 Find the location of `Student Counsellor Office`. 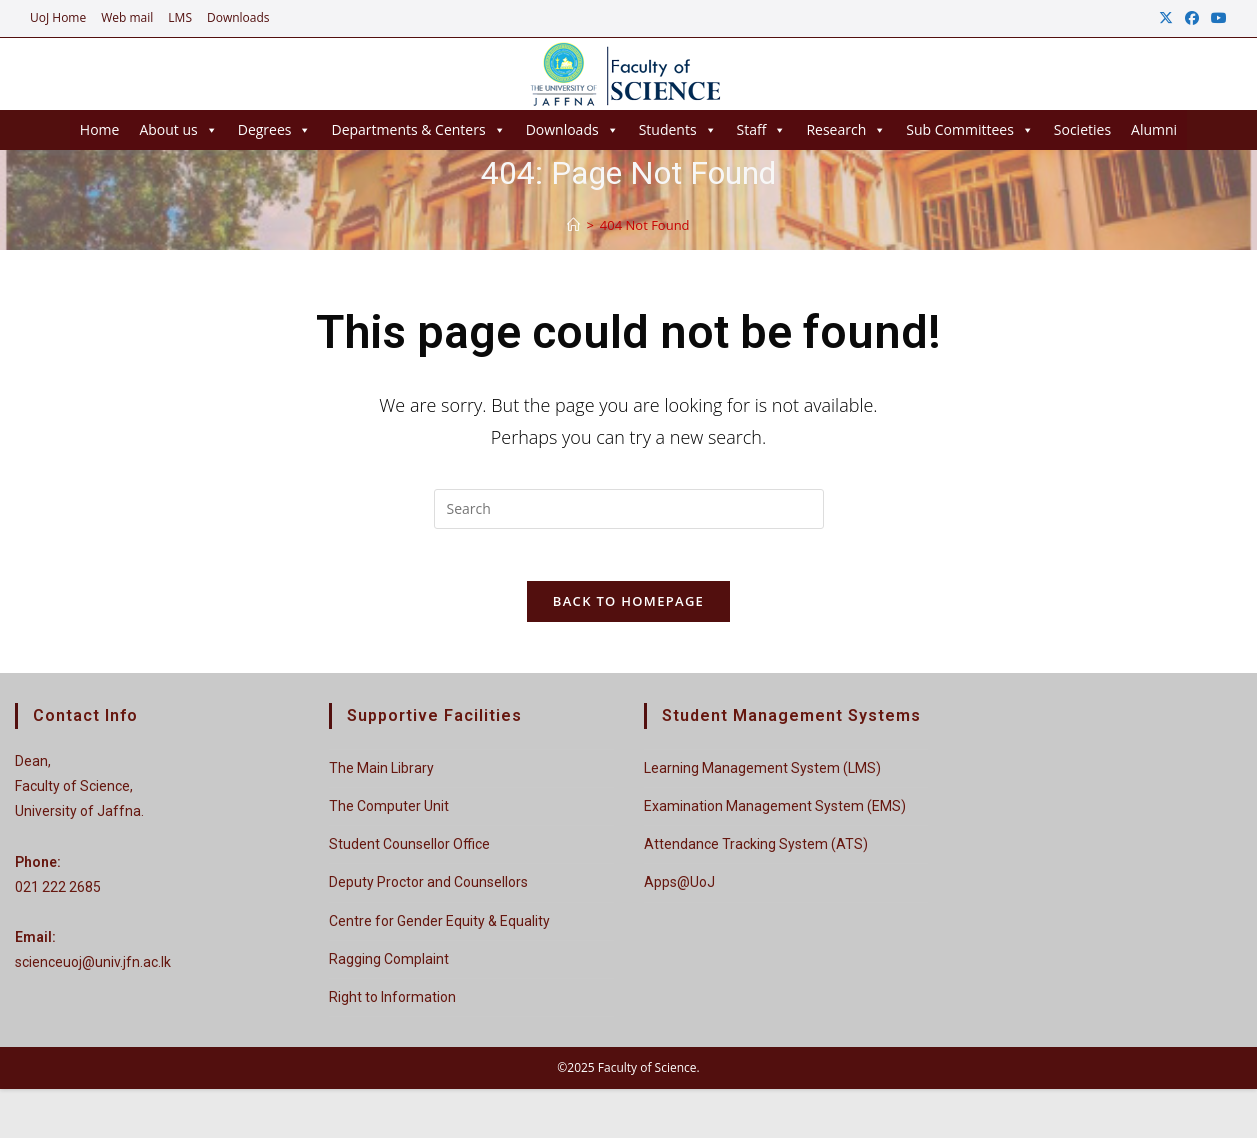

Student Counsellor Office is located at coordinates (409, 853).